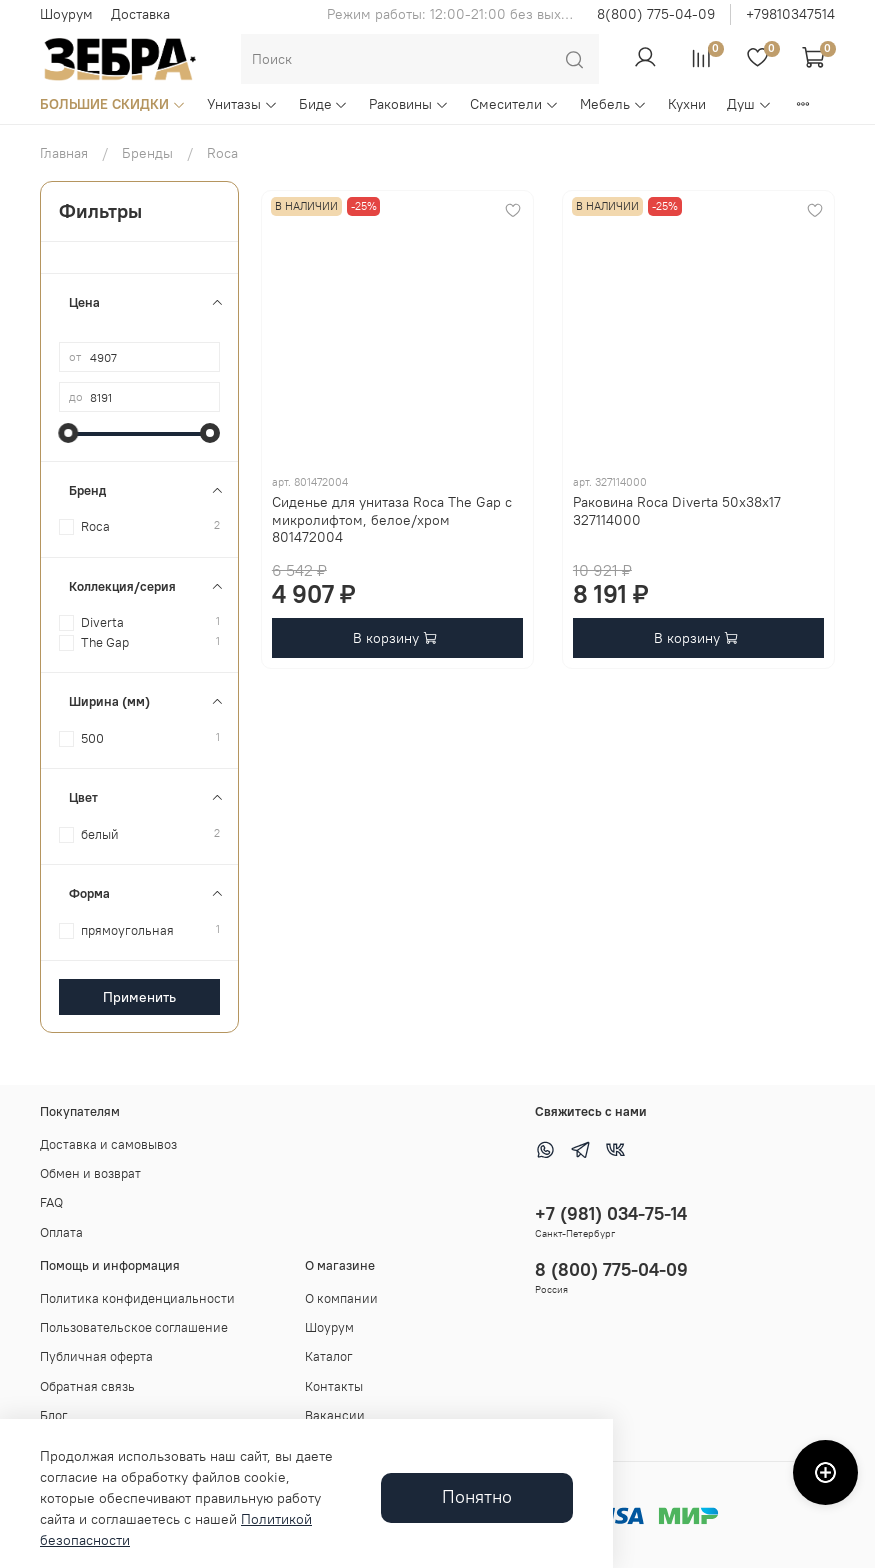  I want to click on +7 (981) 034-75-14, so click(611, 1213).